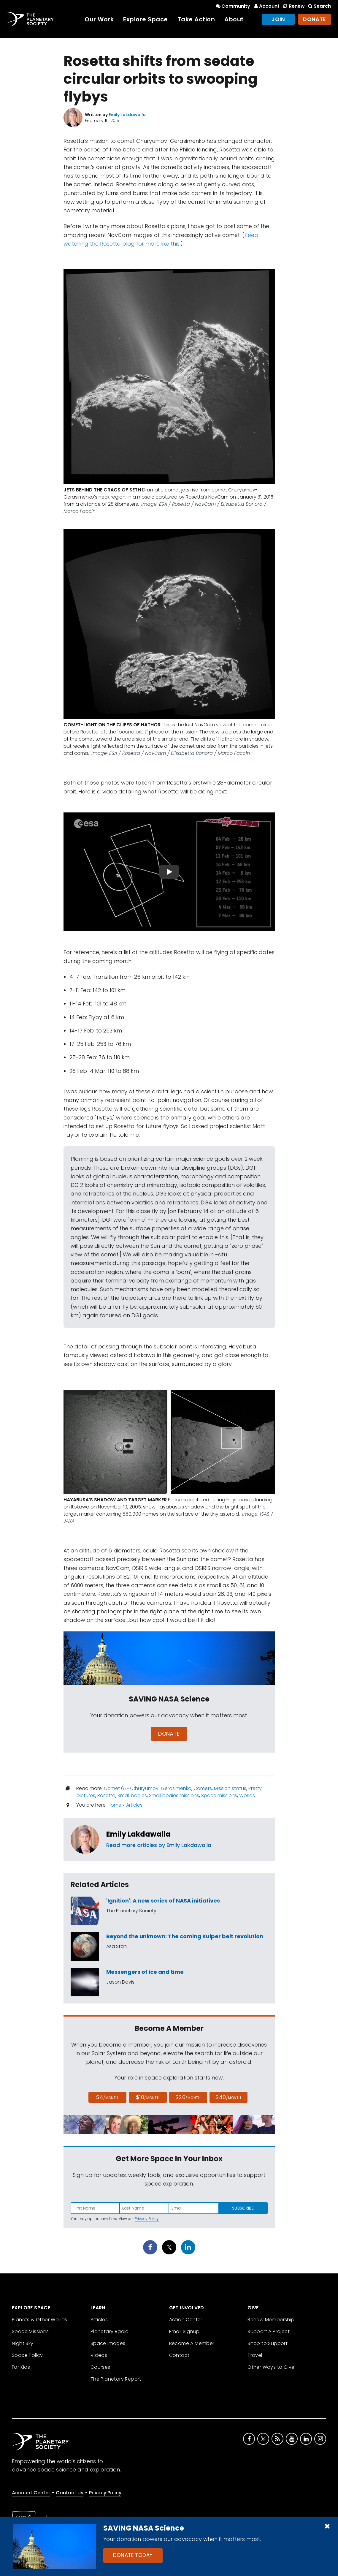 This screenshot has width=338, height=2576. What do you see at coordinates (270, 2319) in the screenshot?
I see `Renew Membership` at bounding box center [270, 2319].